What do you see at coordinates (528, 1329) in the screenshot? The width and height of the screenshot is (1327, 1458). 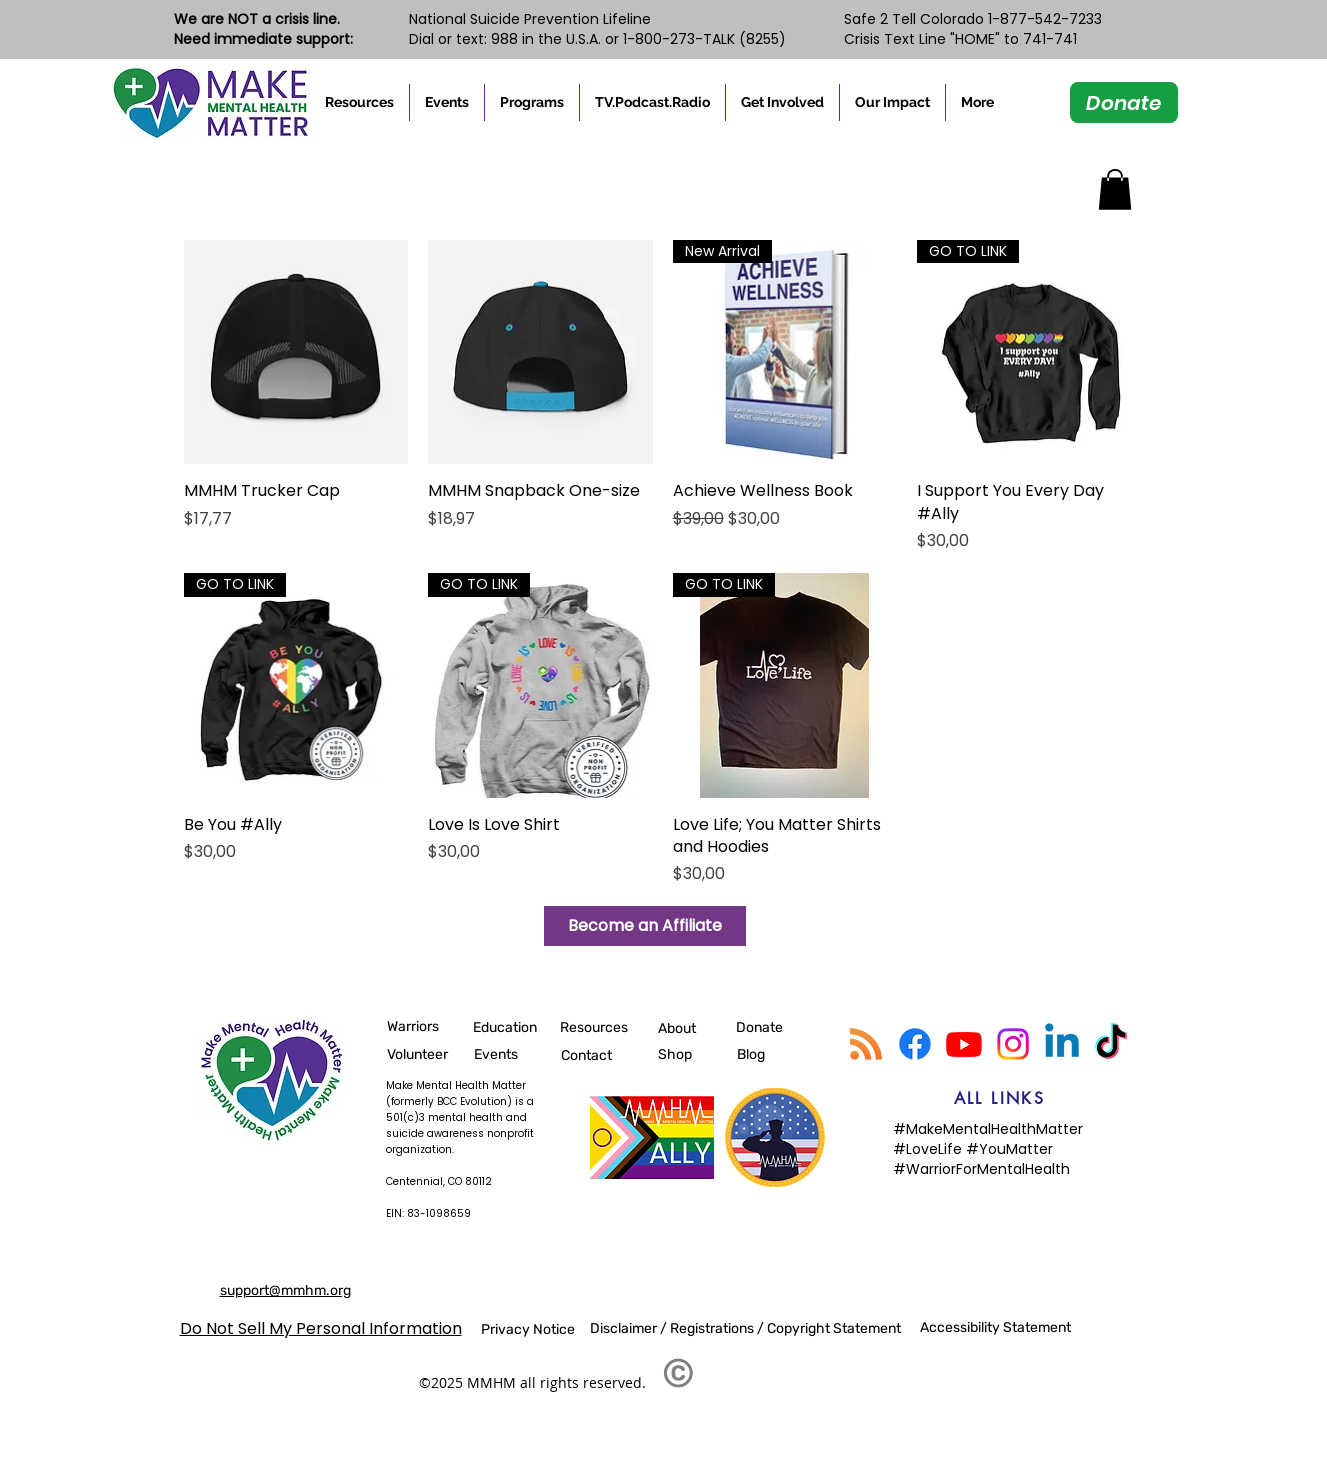 I see `[Privacy Notice]` at bounding box center [528, 1329].